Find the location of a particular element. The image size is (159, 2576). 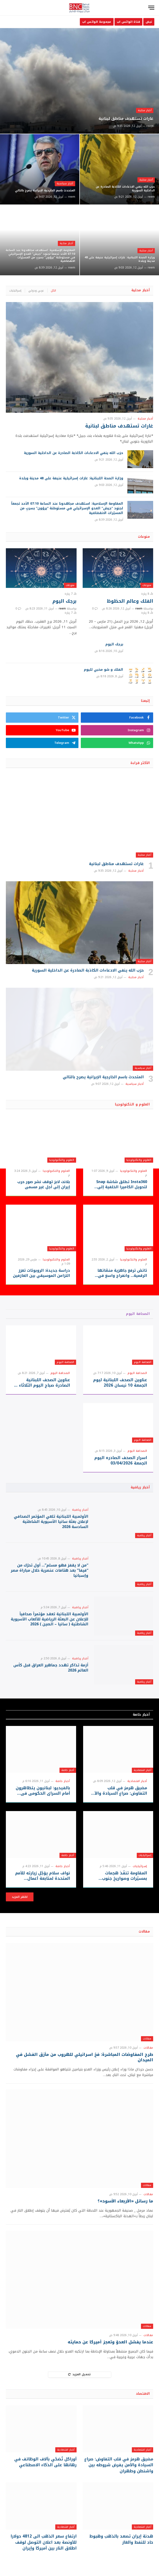

هدنة إيران تصعد بالذهب وهبوط حاد للنفط والغاز is located at coordinates (121, 2539).